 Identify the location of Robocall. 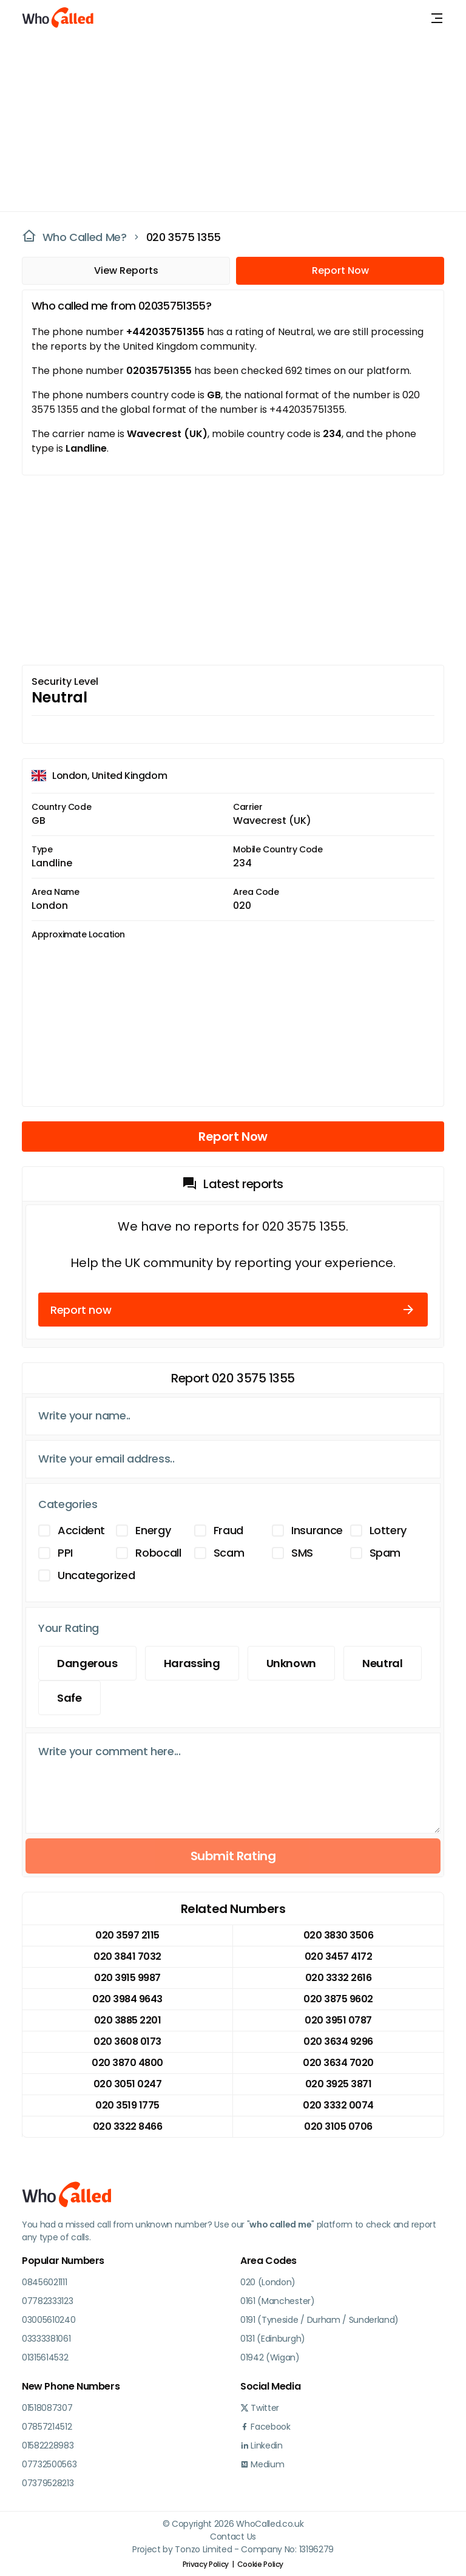
(158, 1552).